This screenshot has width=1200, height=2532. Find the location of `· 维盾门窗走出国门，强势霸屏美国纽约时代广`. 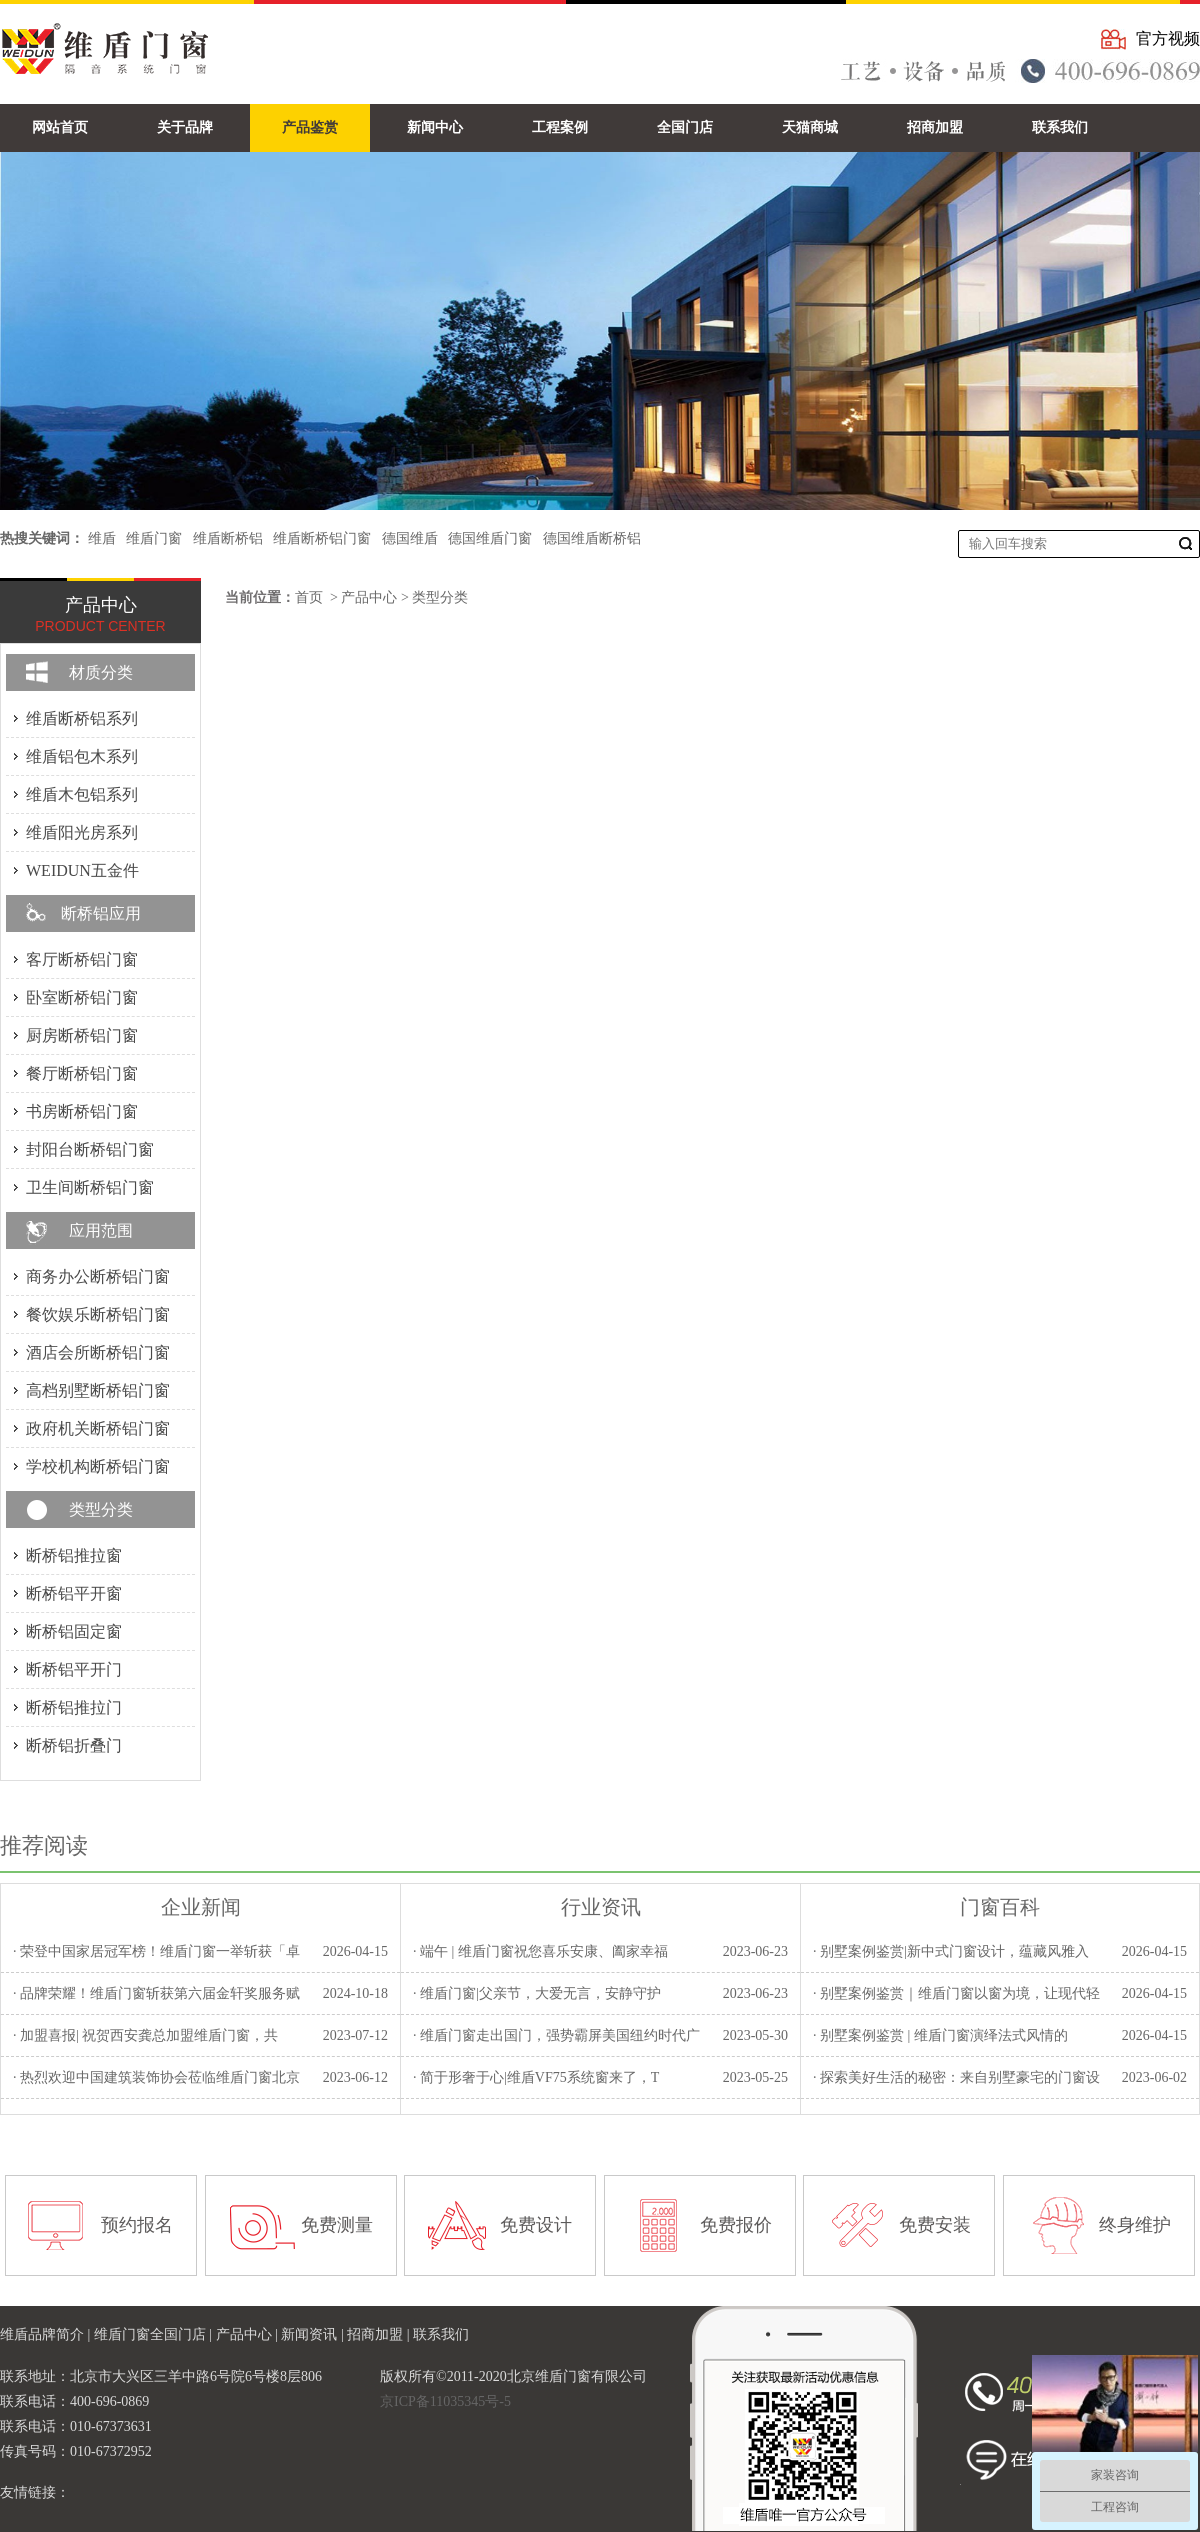

· 维盾门窗走出国门，强势霸屏美国纽约时代广 is located at coordinates (556, 2035).